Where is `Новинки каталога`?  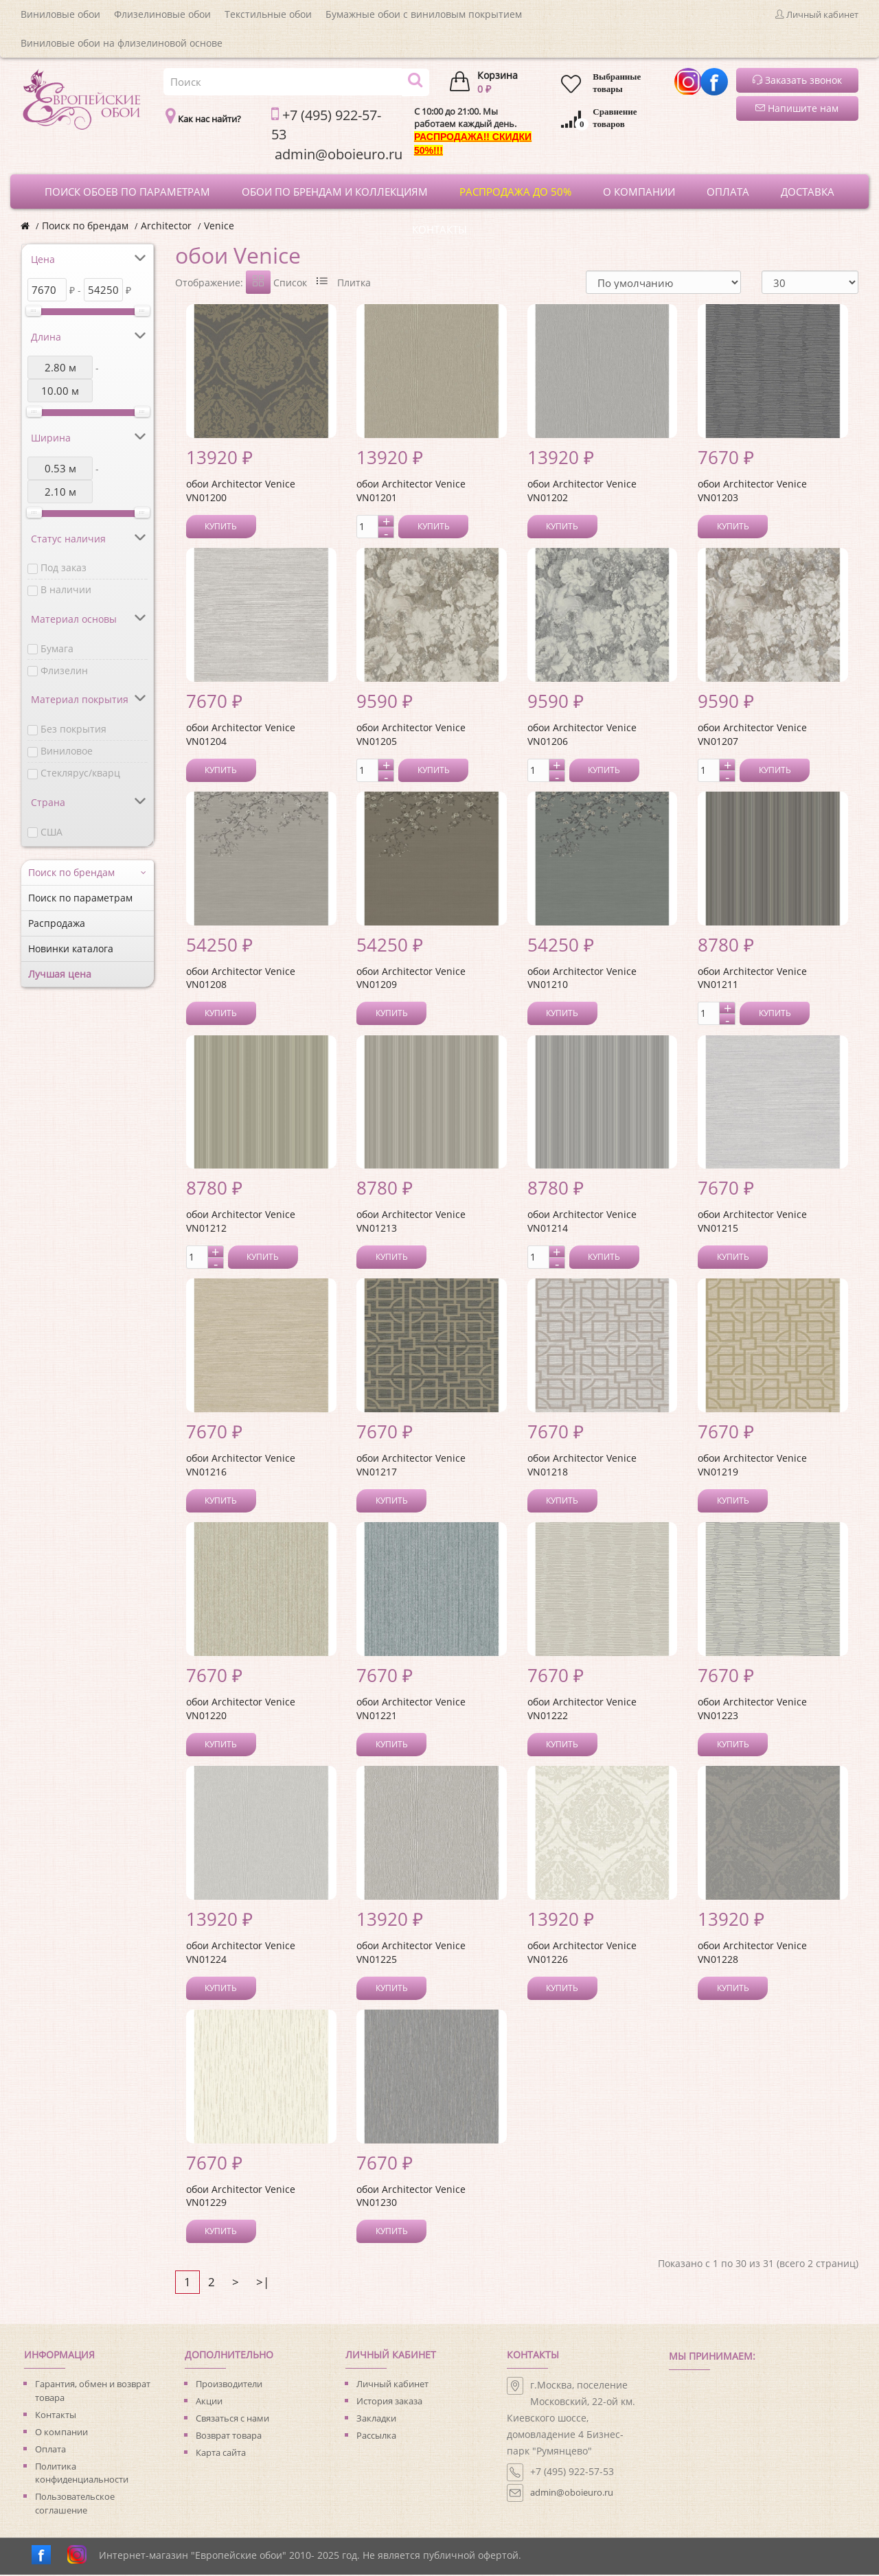
Новинки каталога is located at coordinates (70, 948).